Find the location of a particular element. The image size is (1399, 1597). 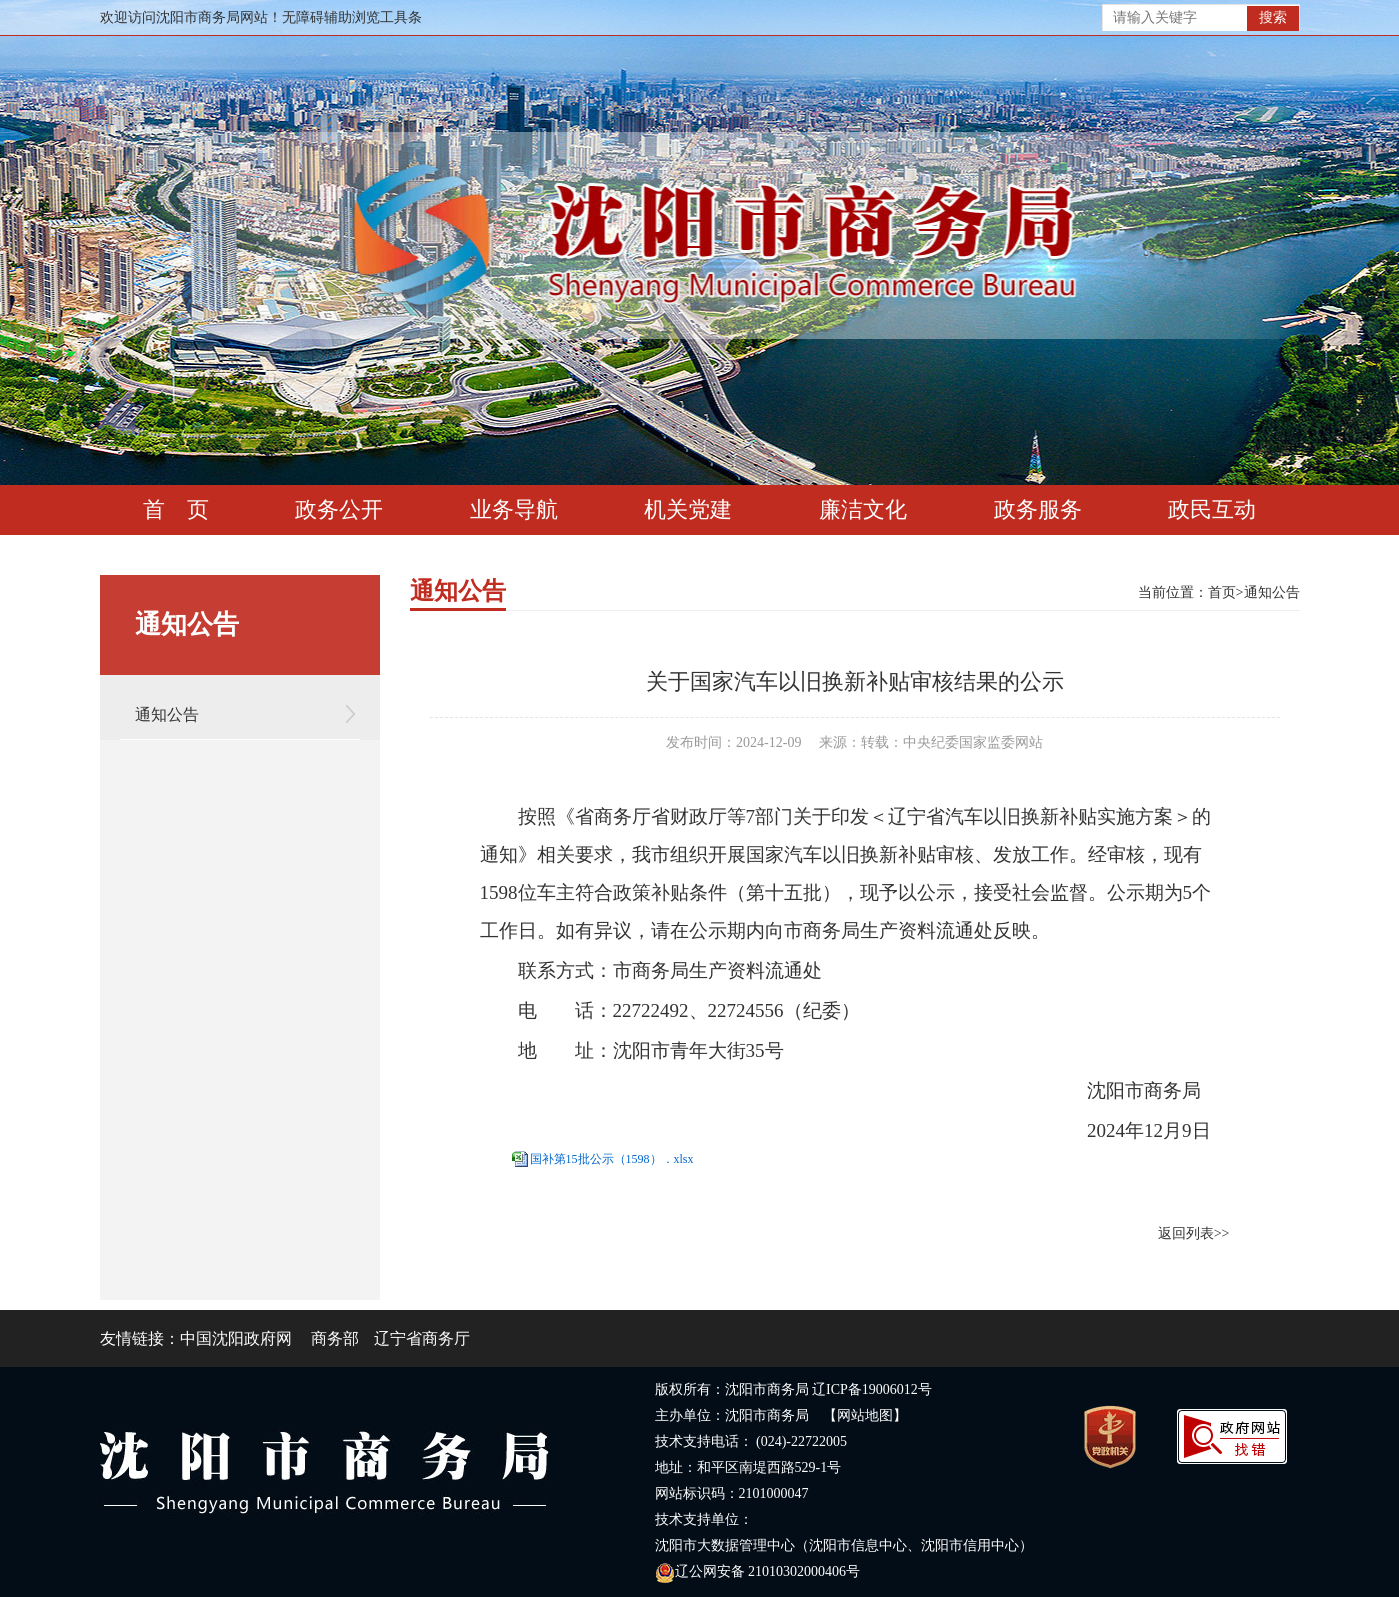

廉洁文化 is located at coordinates (863, 509).